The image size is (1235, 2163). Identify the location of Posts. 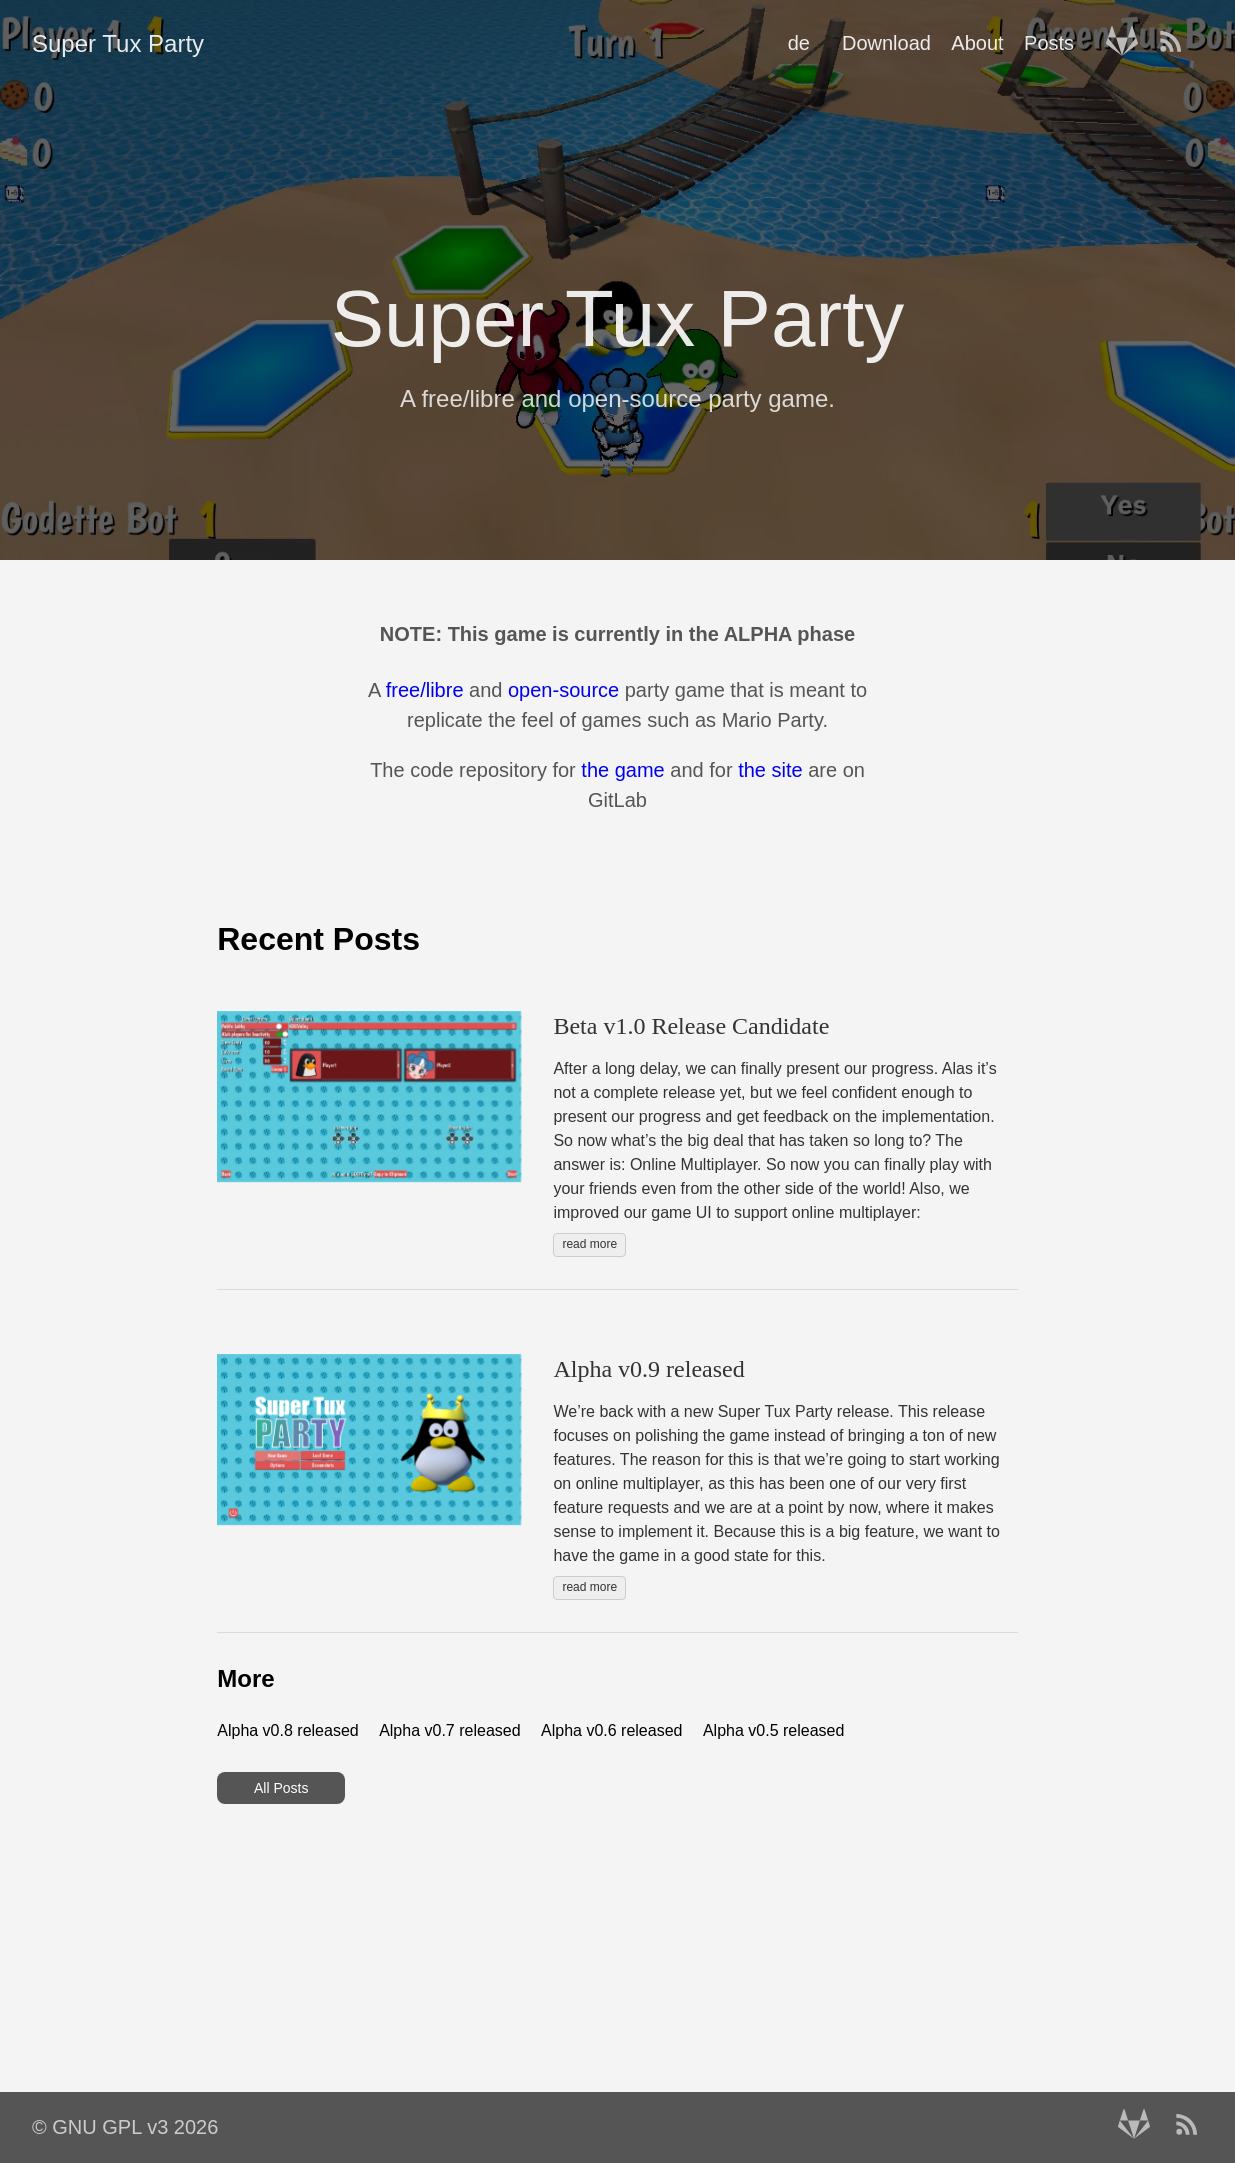
(1049, 43).